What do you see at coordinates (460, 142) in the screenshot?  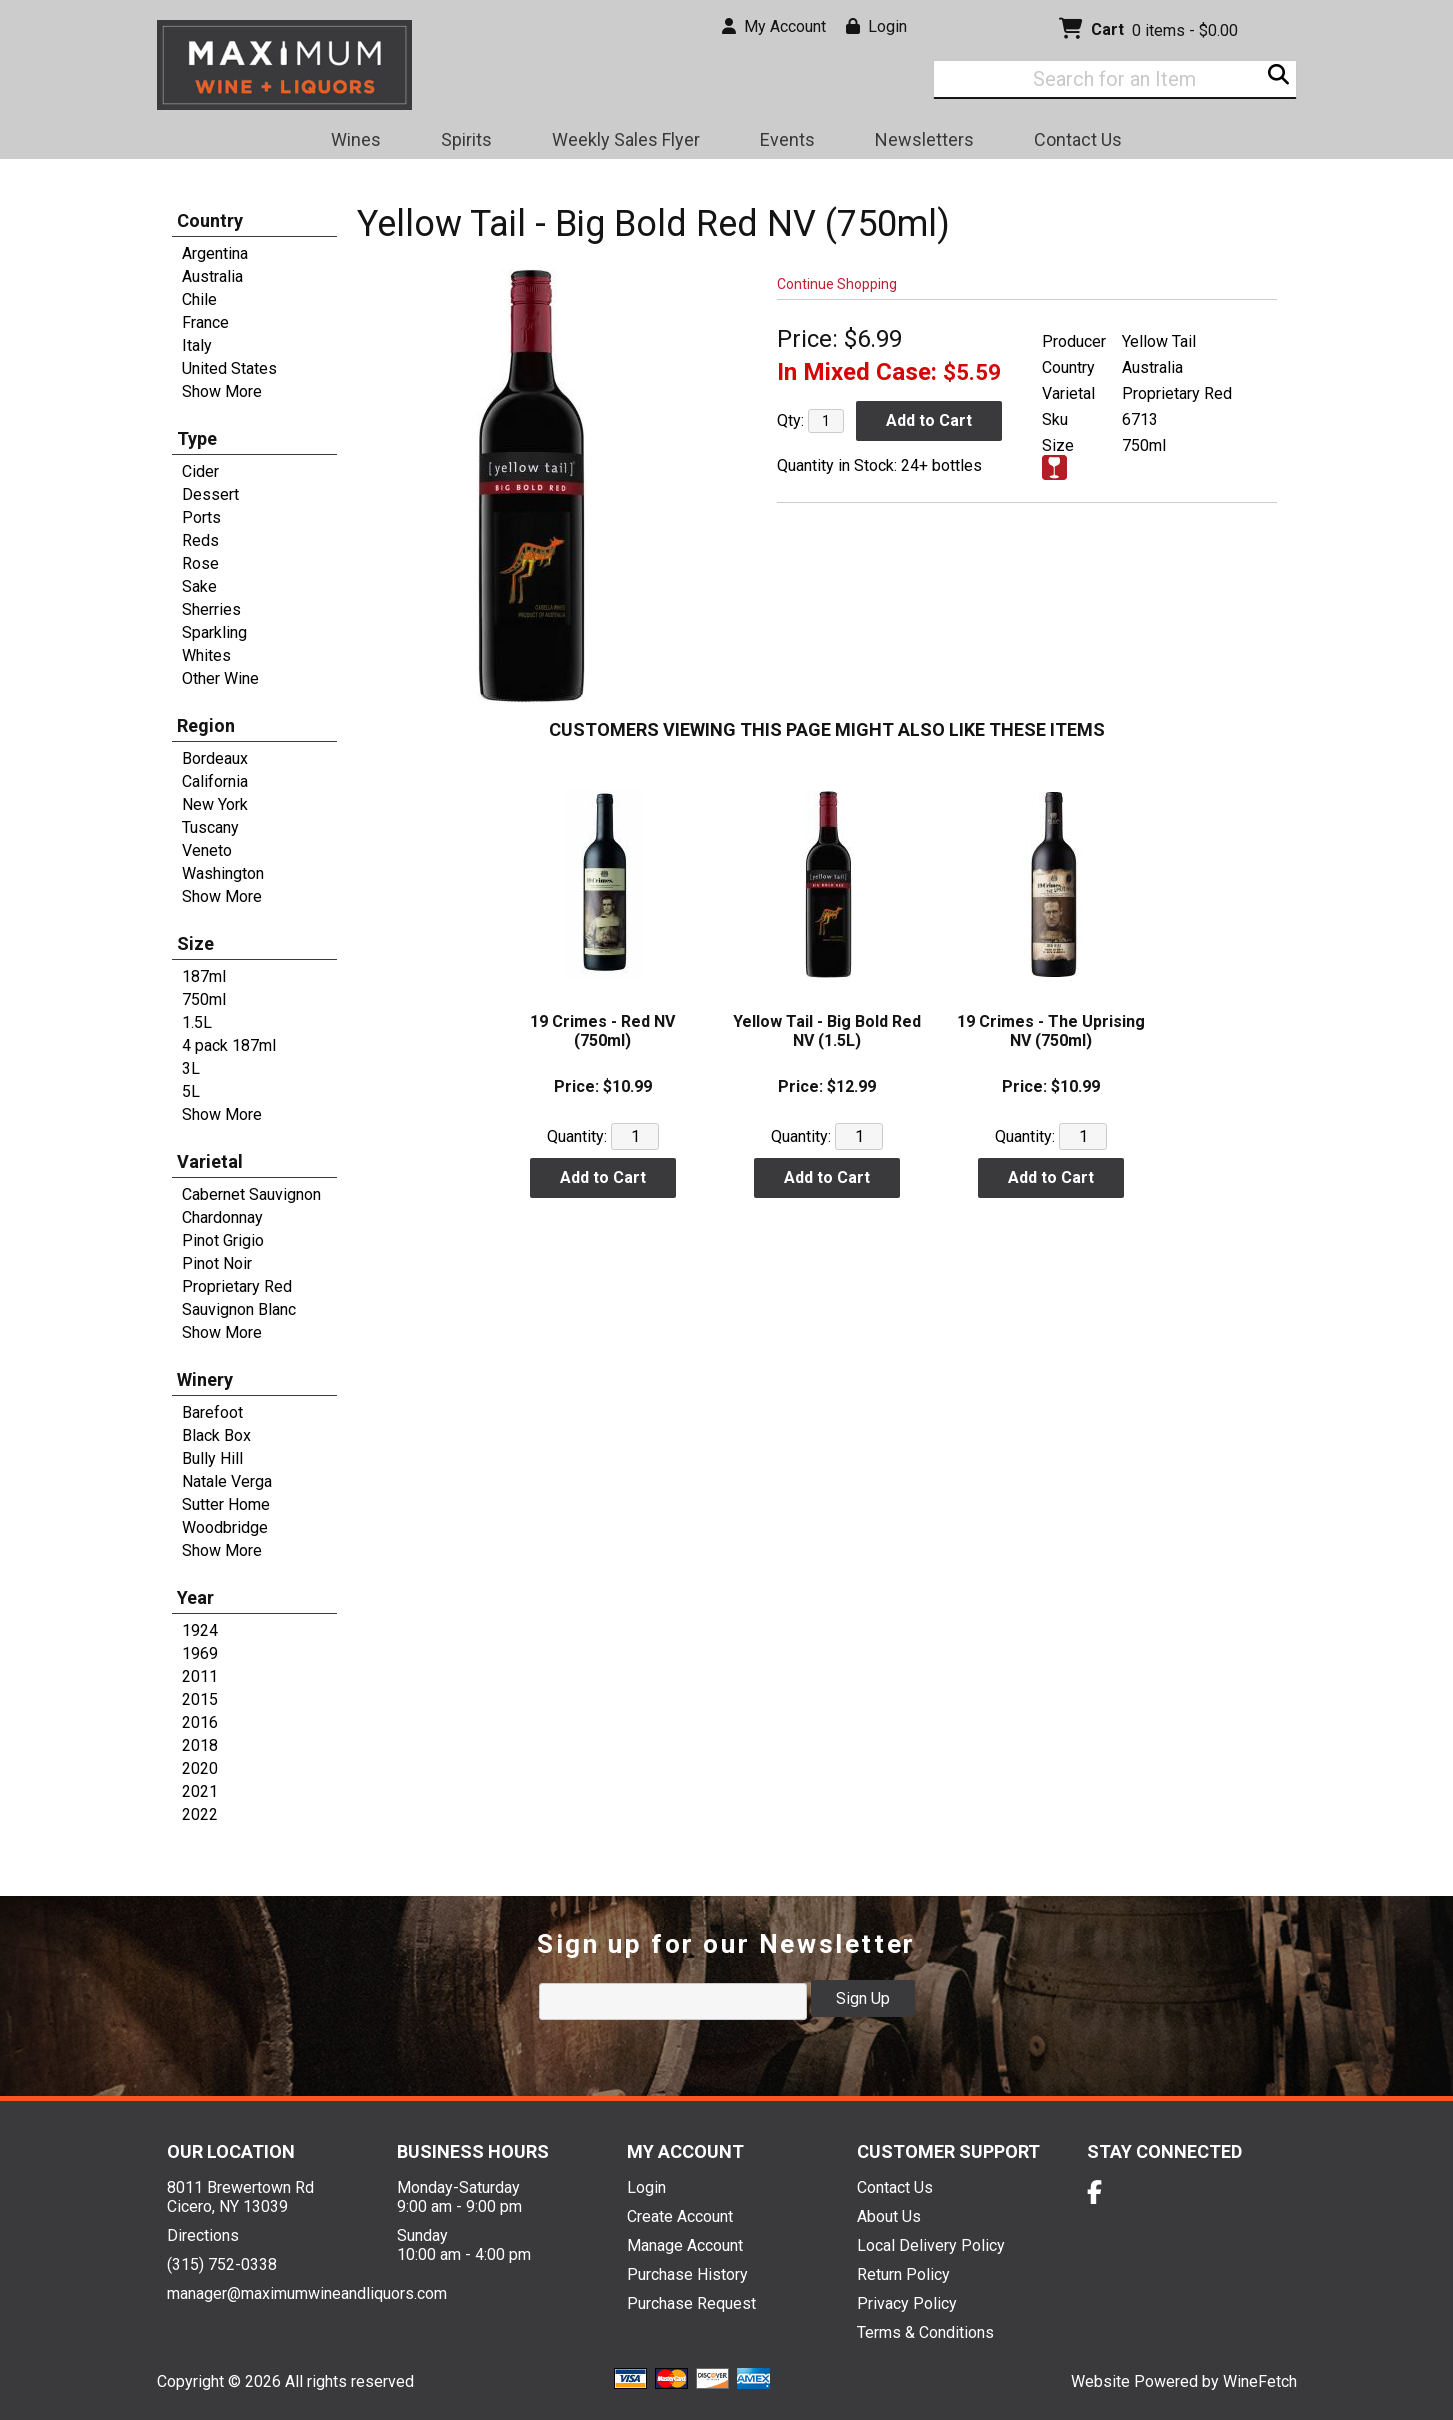 I see `Spirits` at bounding box center [460, 142].